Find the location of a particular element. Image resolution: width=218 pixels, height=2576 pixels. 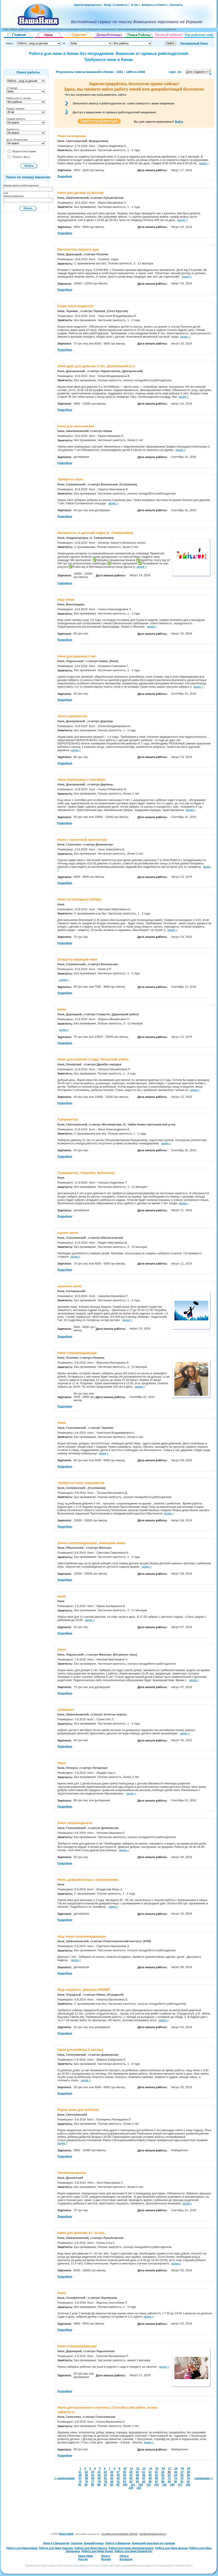

конфиденциальность is located at coordinates (152, 2533).